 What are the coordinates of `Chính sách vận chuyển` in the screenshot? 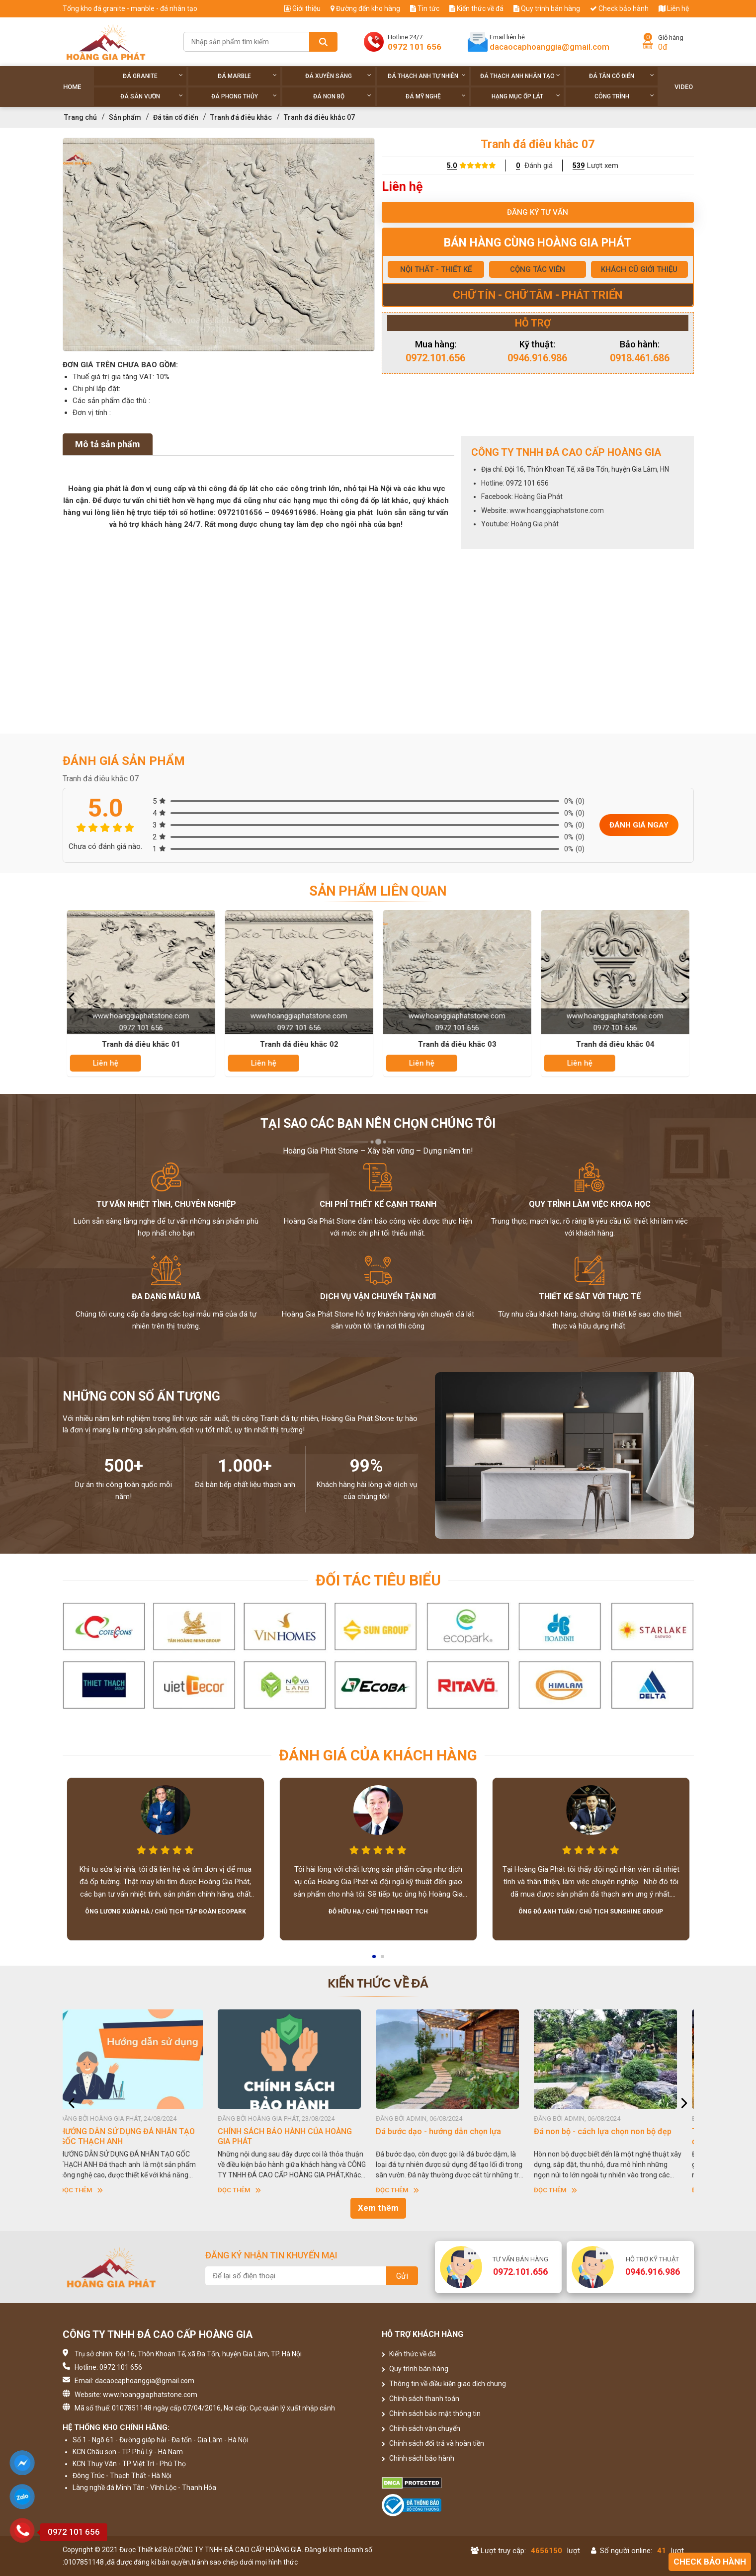 It's located at (421, 2428).